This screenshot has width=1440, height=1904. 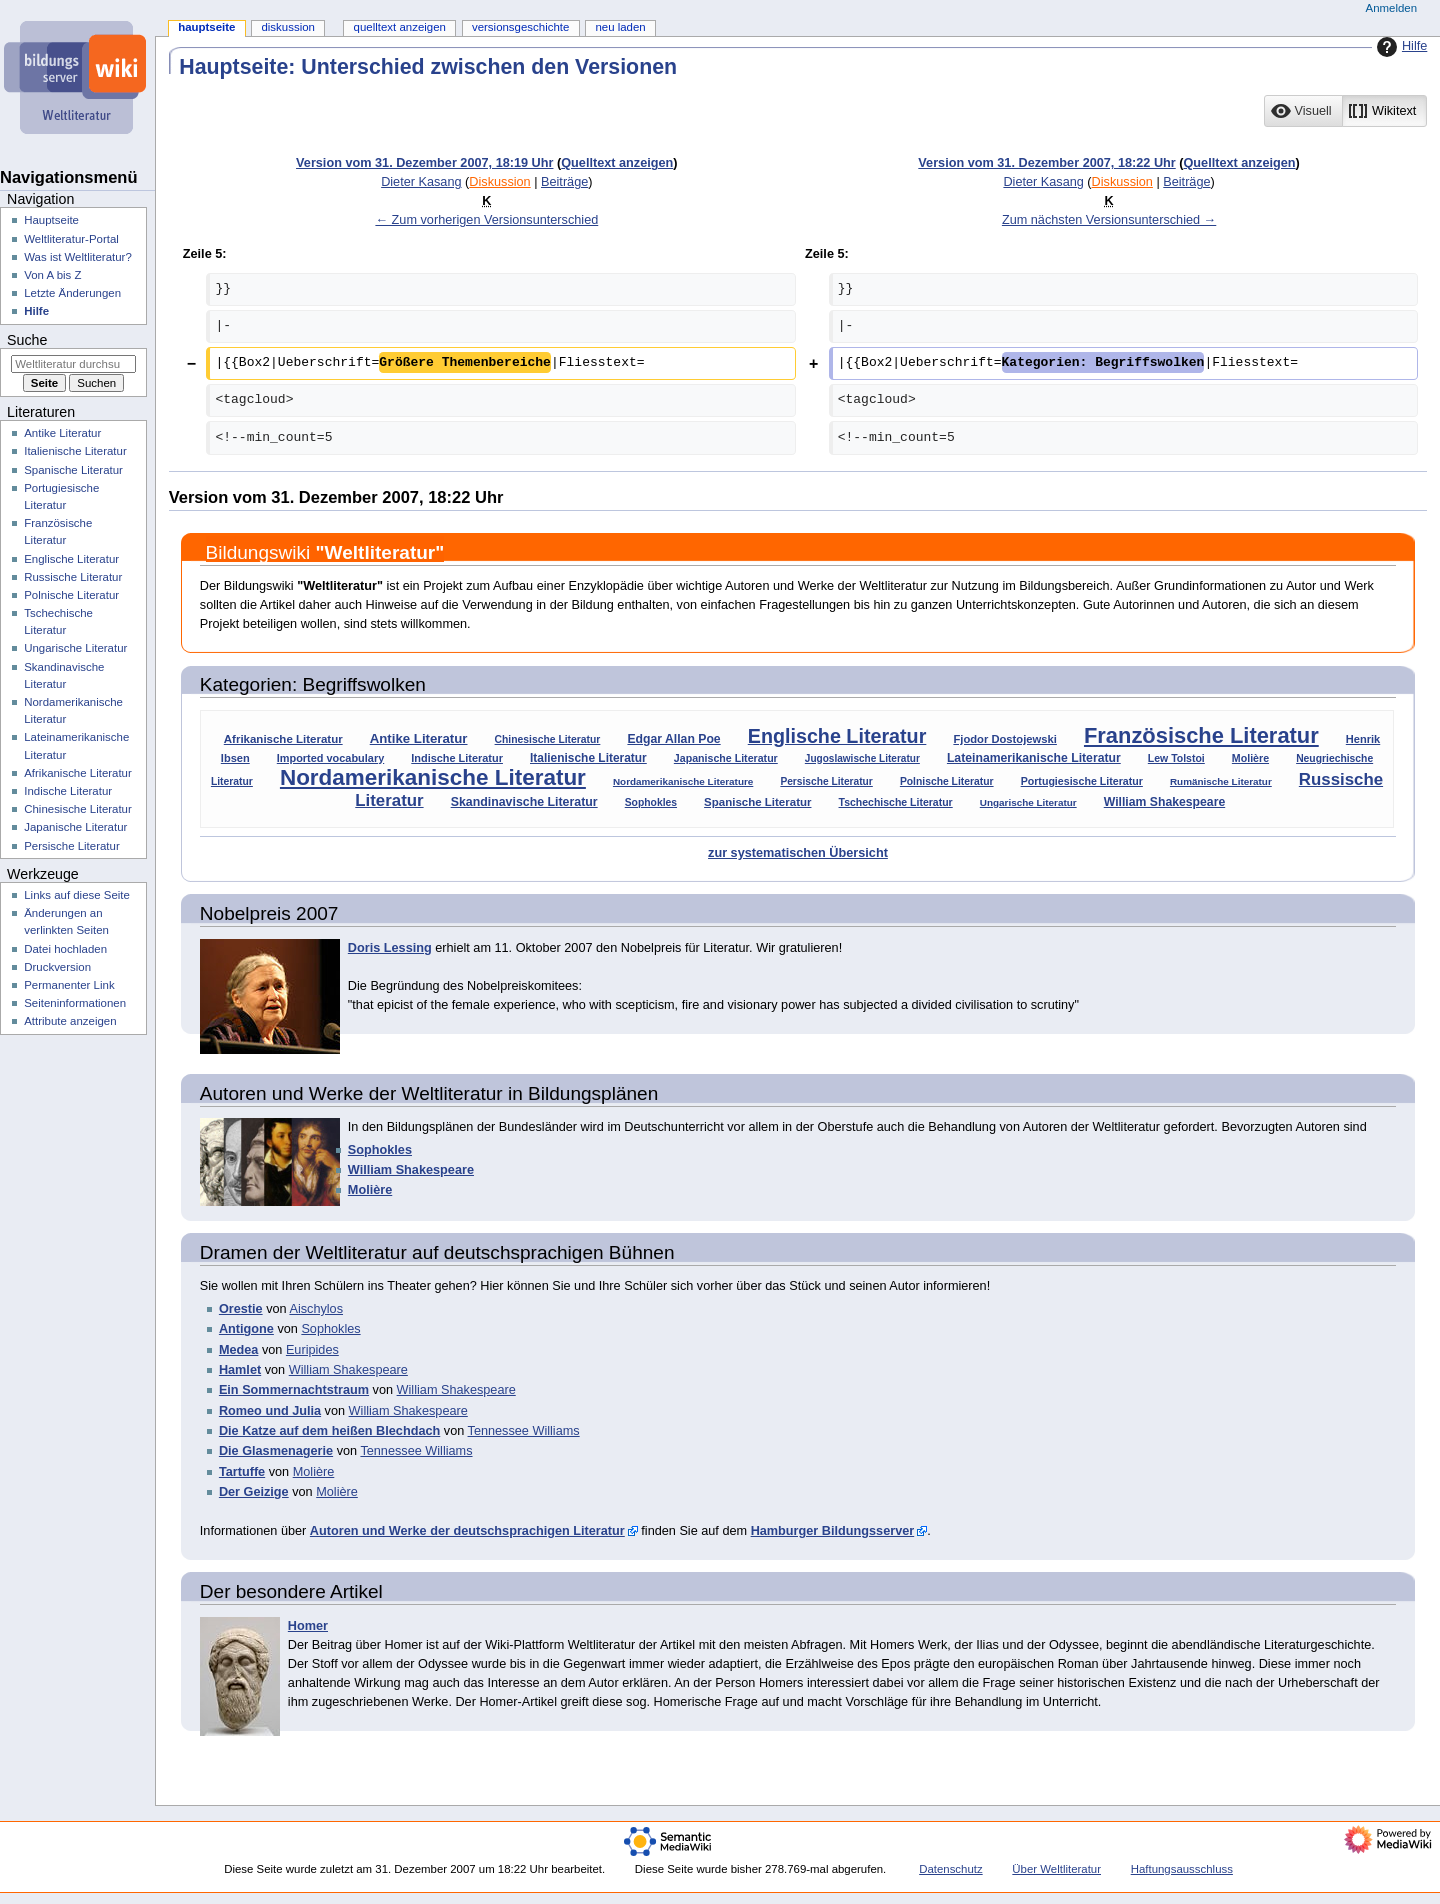 I want to click on Jugoslawische Literatur, so click(x=862, y=758).